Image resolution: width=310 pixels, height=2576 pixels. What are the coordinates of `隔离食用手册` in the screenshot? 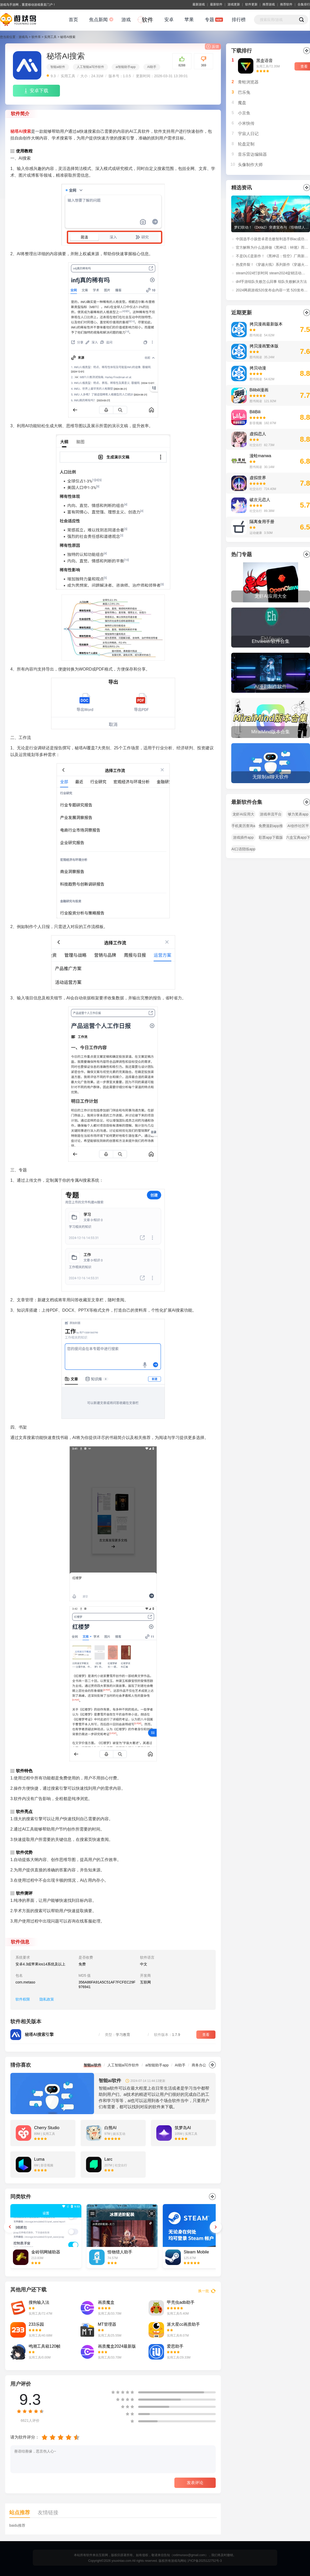 It's located at (262, 521).